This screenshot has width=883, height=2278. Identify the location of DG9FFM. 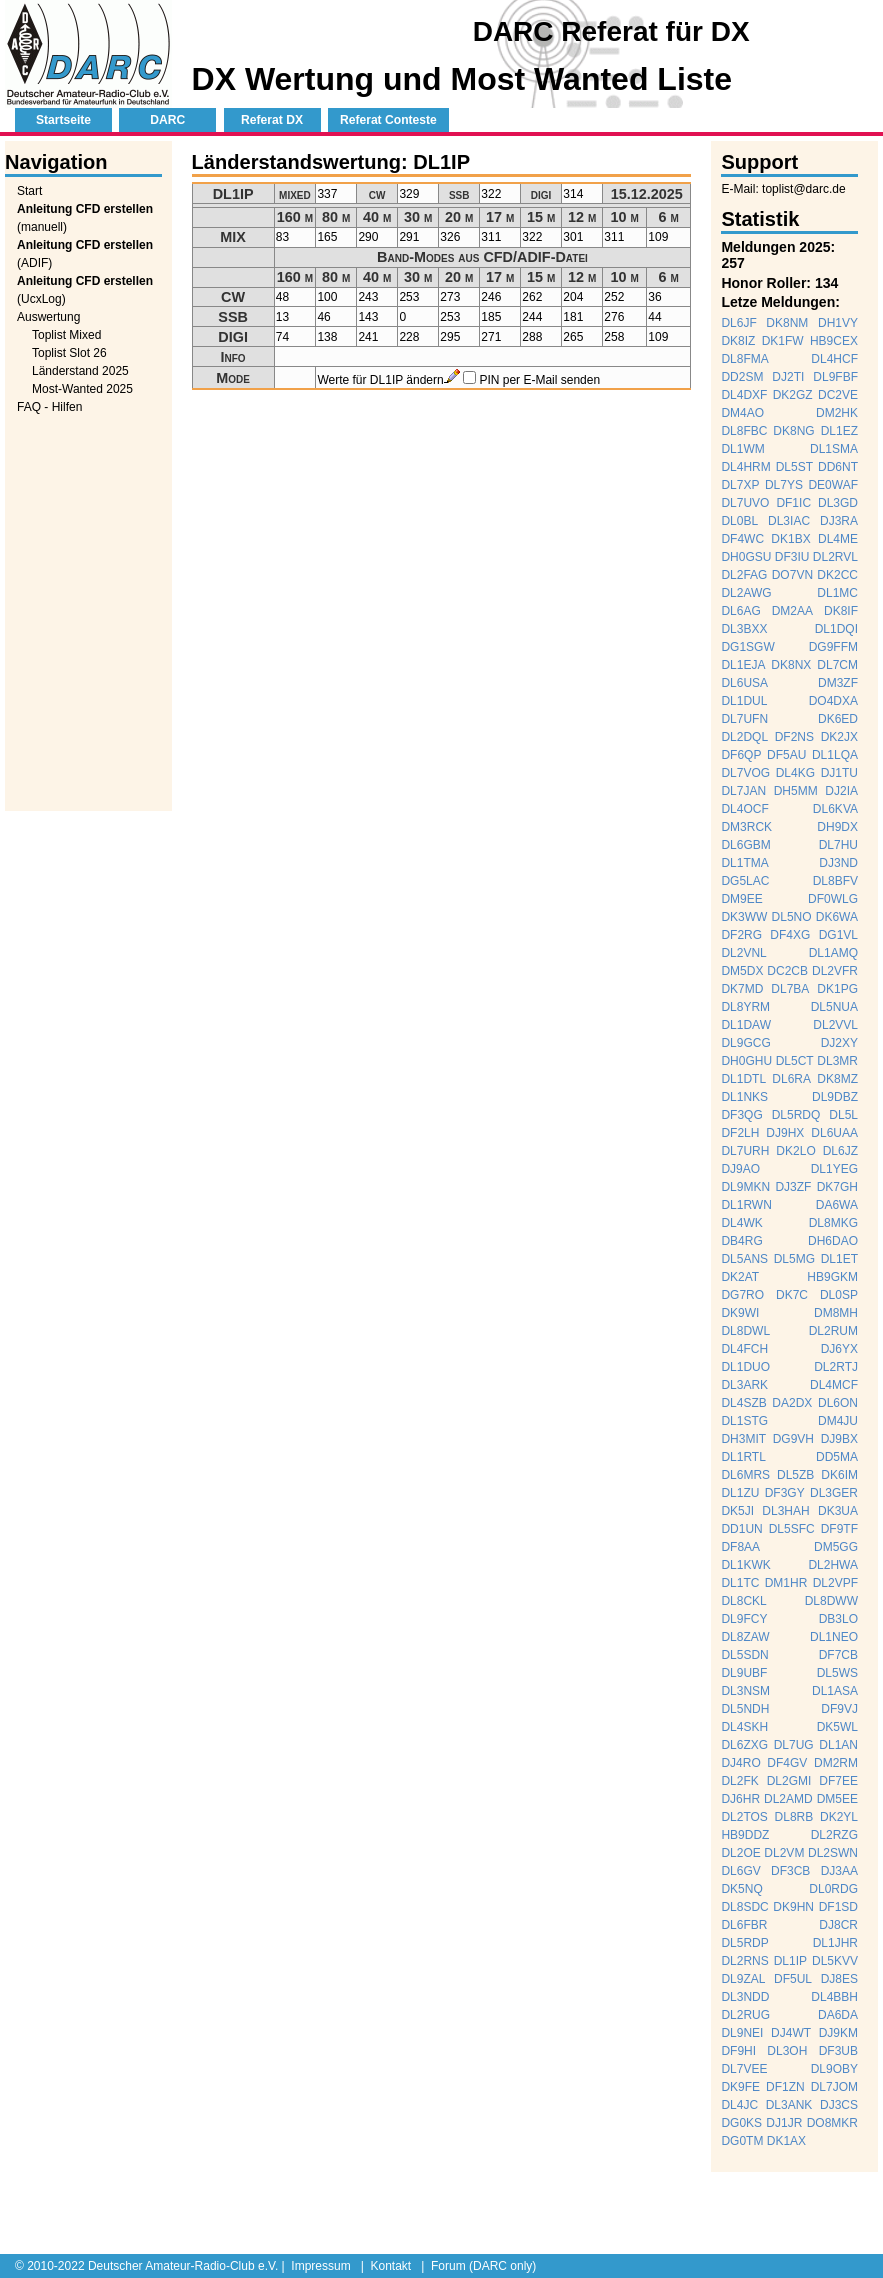
(833, 647).